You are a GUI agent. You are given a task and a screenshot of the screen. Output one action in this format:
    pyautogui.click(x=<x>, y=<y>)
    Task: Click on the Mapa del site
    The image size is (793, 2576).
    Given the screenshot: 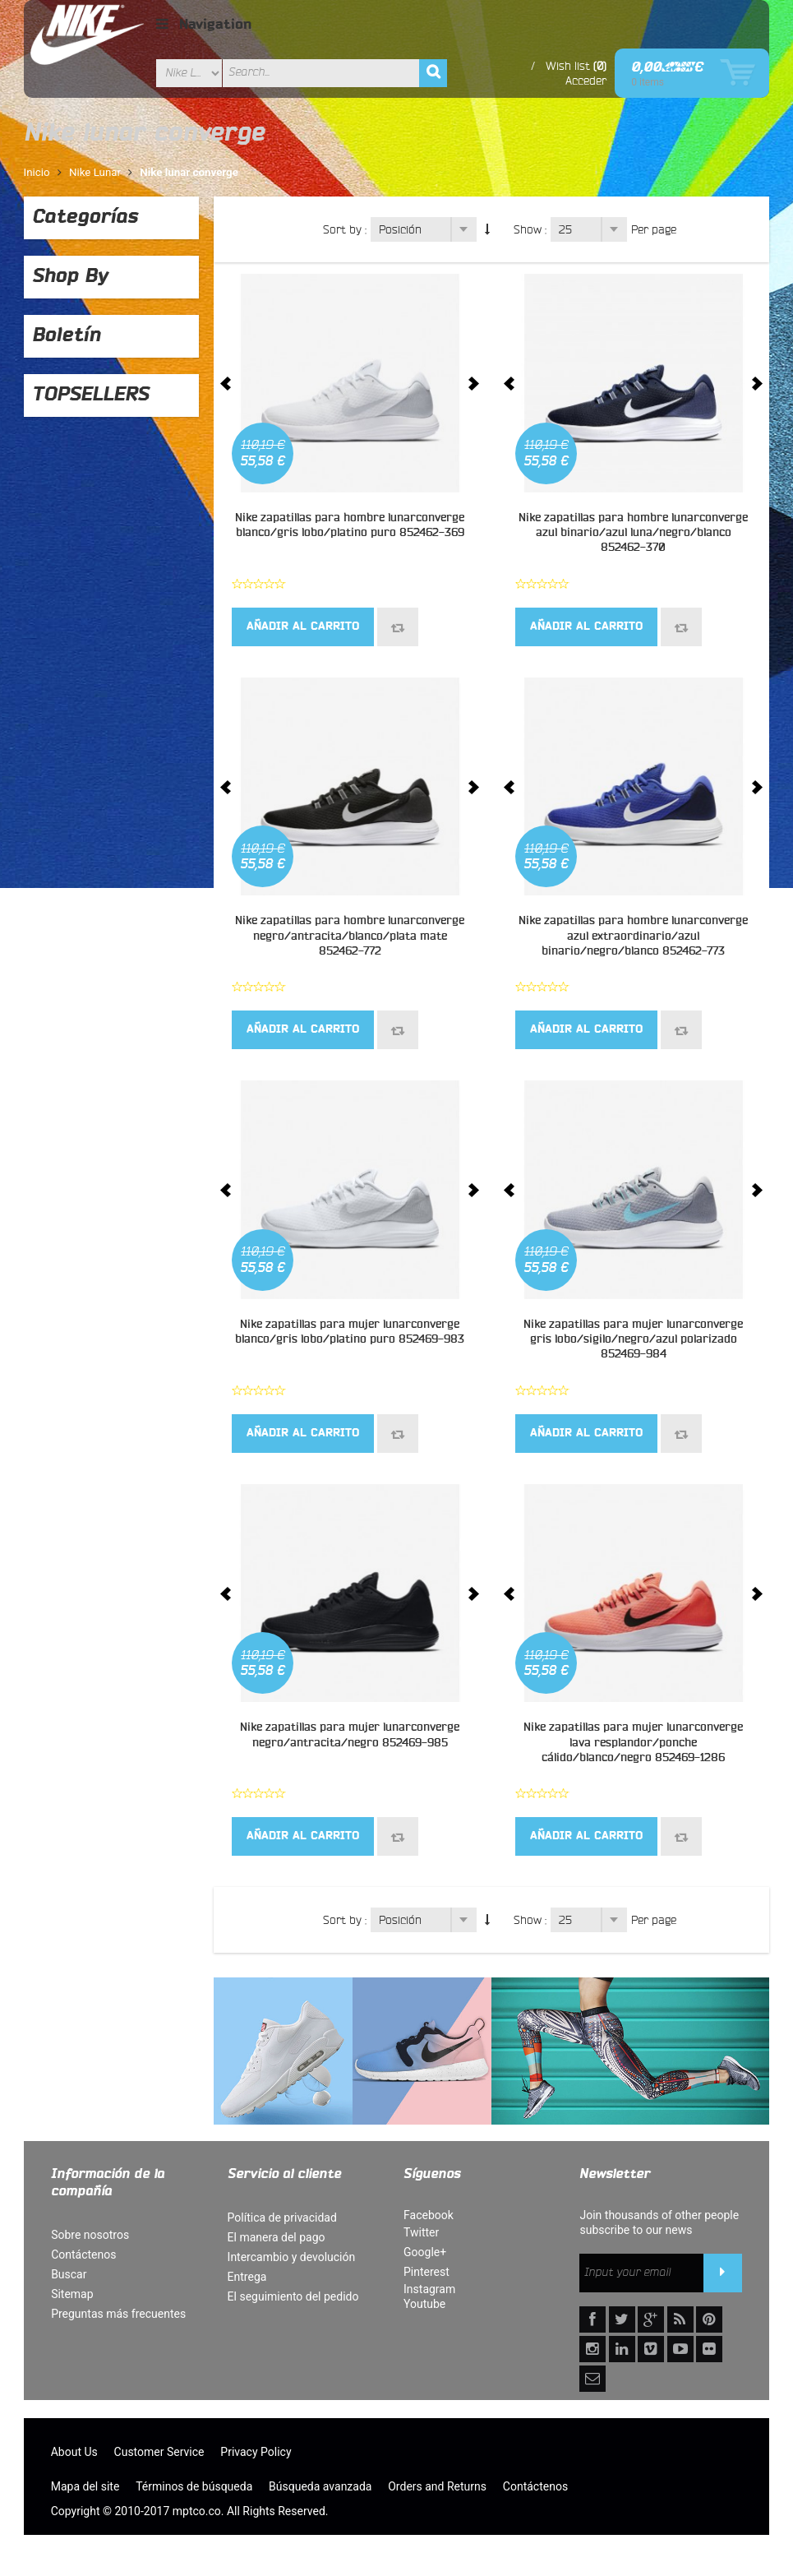 What is the action you would take?
    pyautogui.click(x=85, y=2486)
    